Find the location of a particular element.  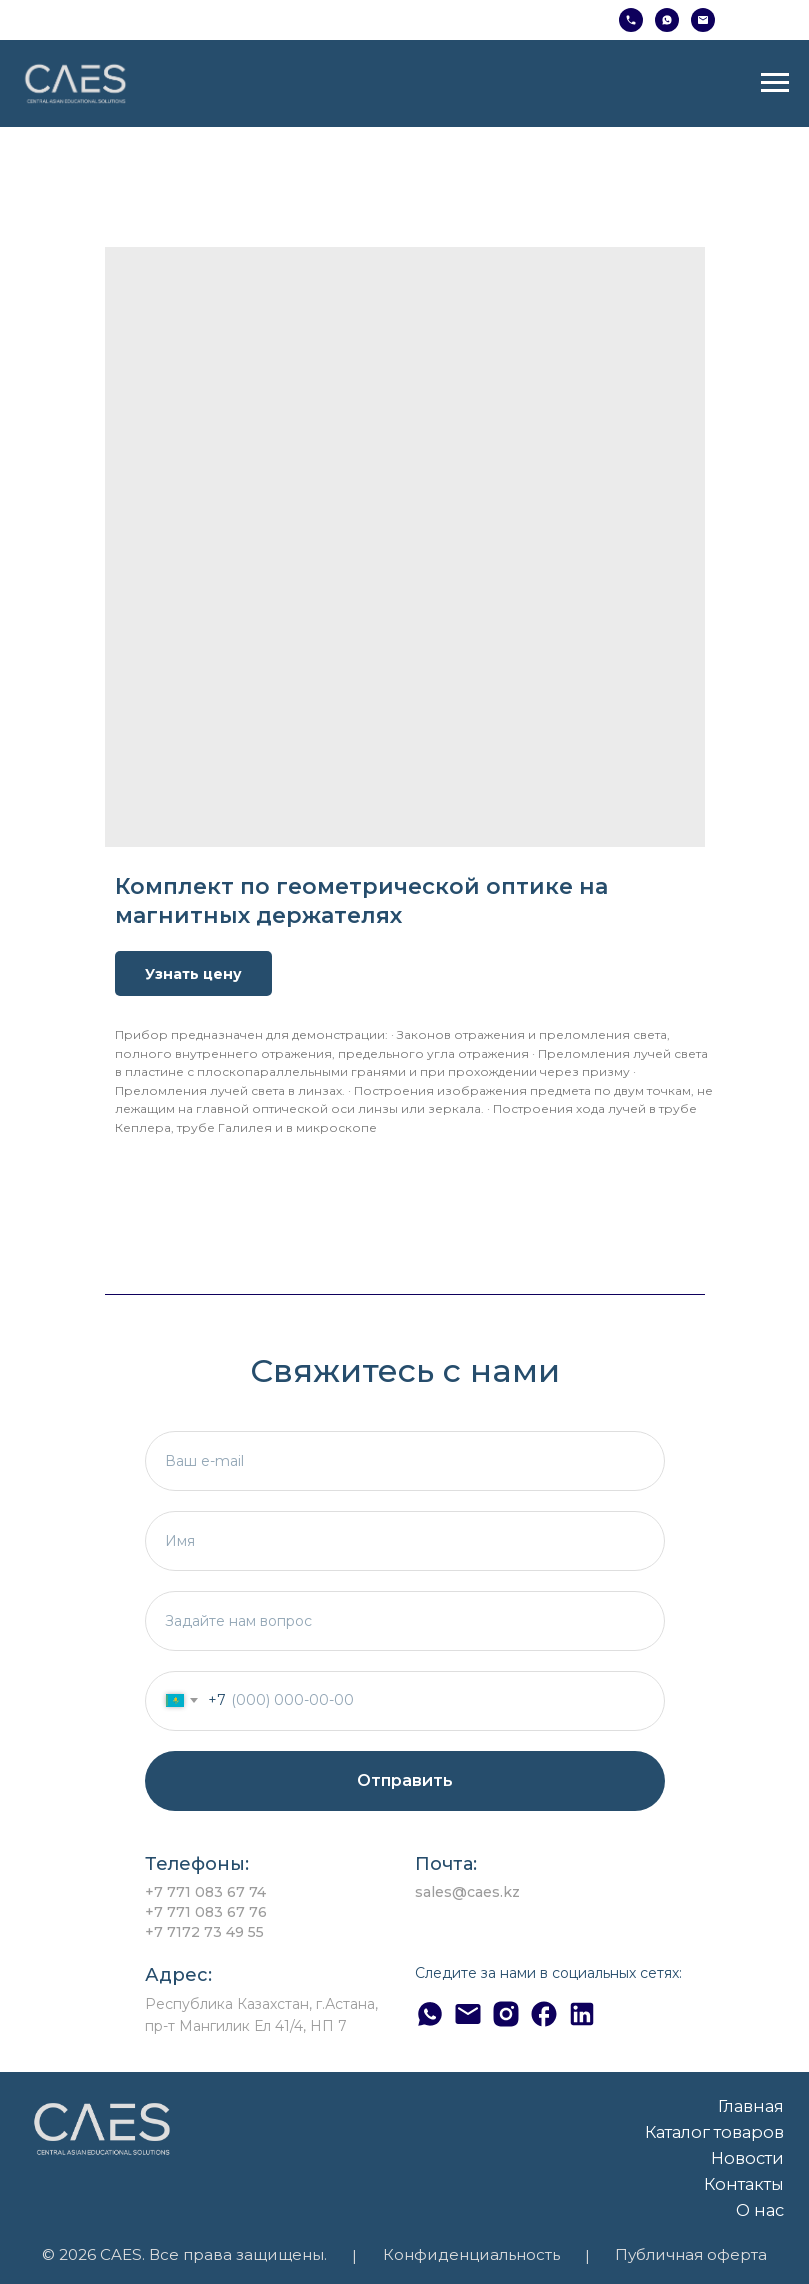

[textarea] is located at coordinates (405, 1621).